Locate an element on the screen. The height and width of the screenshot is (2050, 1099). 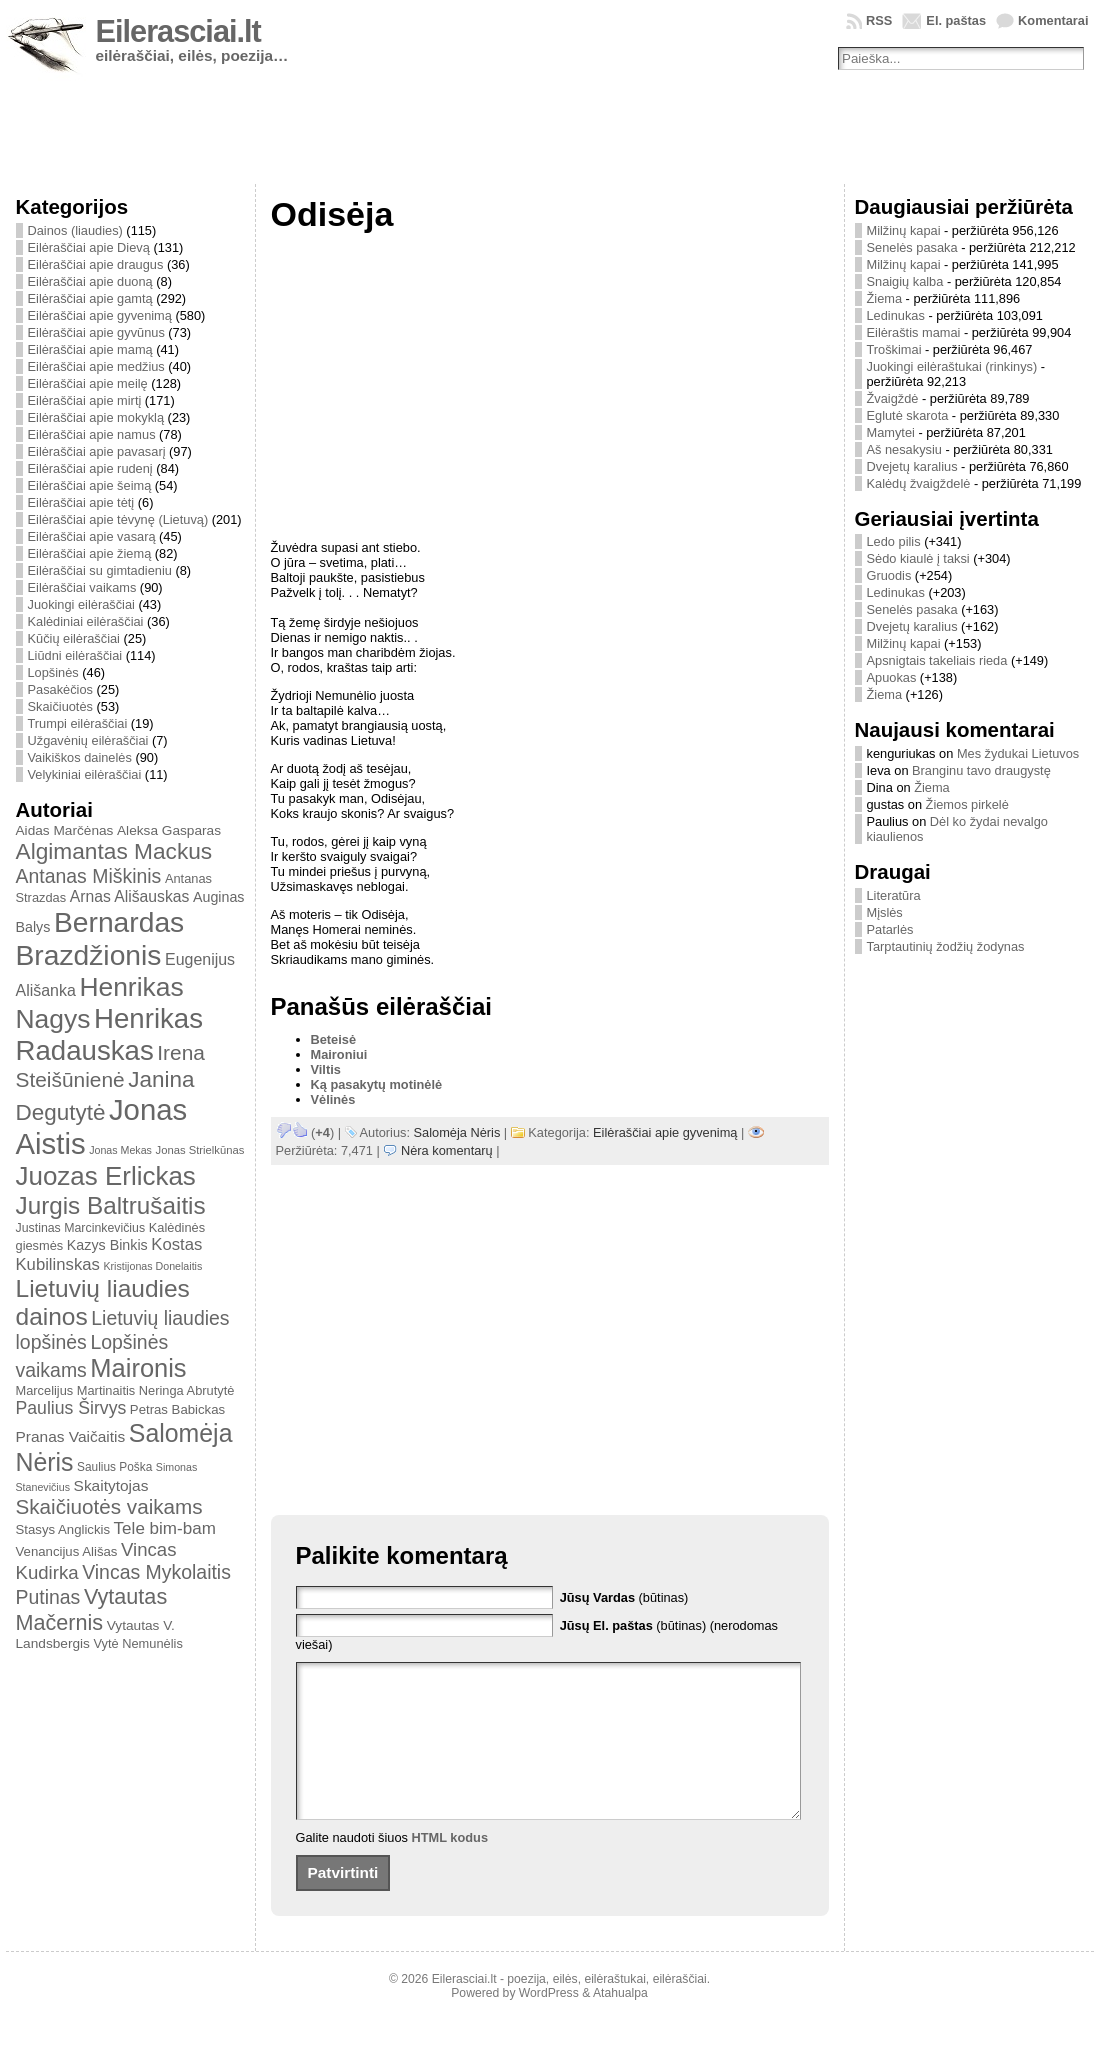
Apsnigtais takeliais rieda is located at coordinates (937, 660).